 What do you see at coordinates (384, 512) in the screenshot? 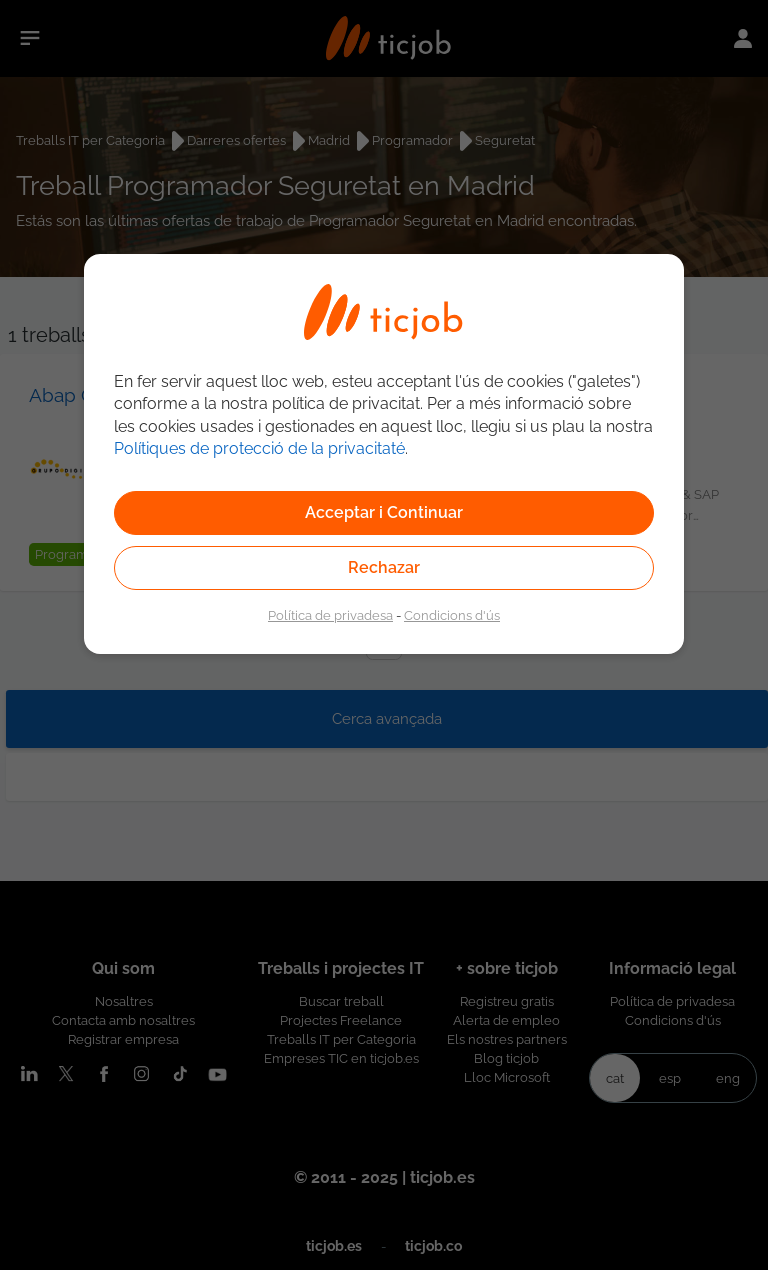
I see `Acceptar i Continuar` at bounding box center [384, 512].